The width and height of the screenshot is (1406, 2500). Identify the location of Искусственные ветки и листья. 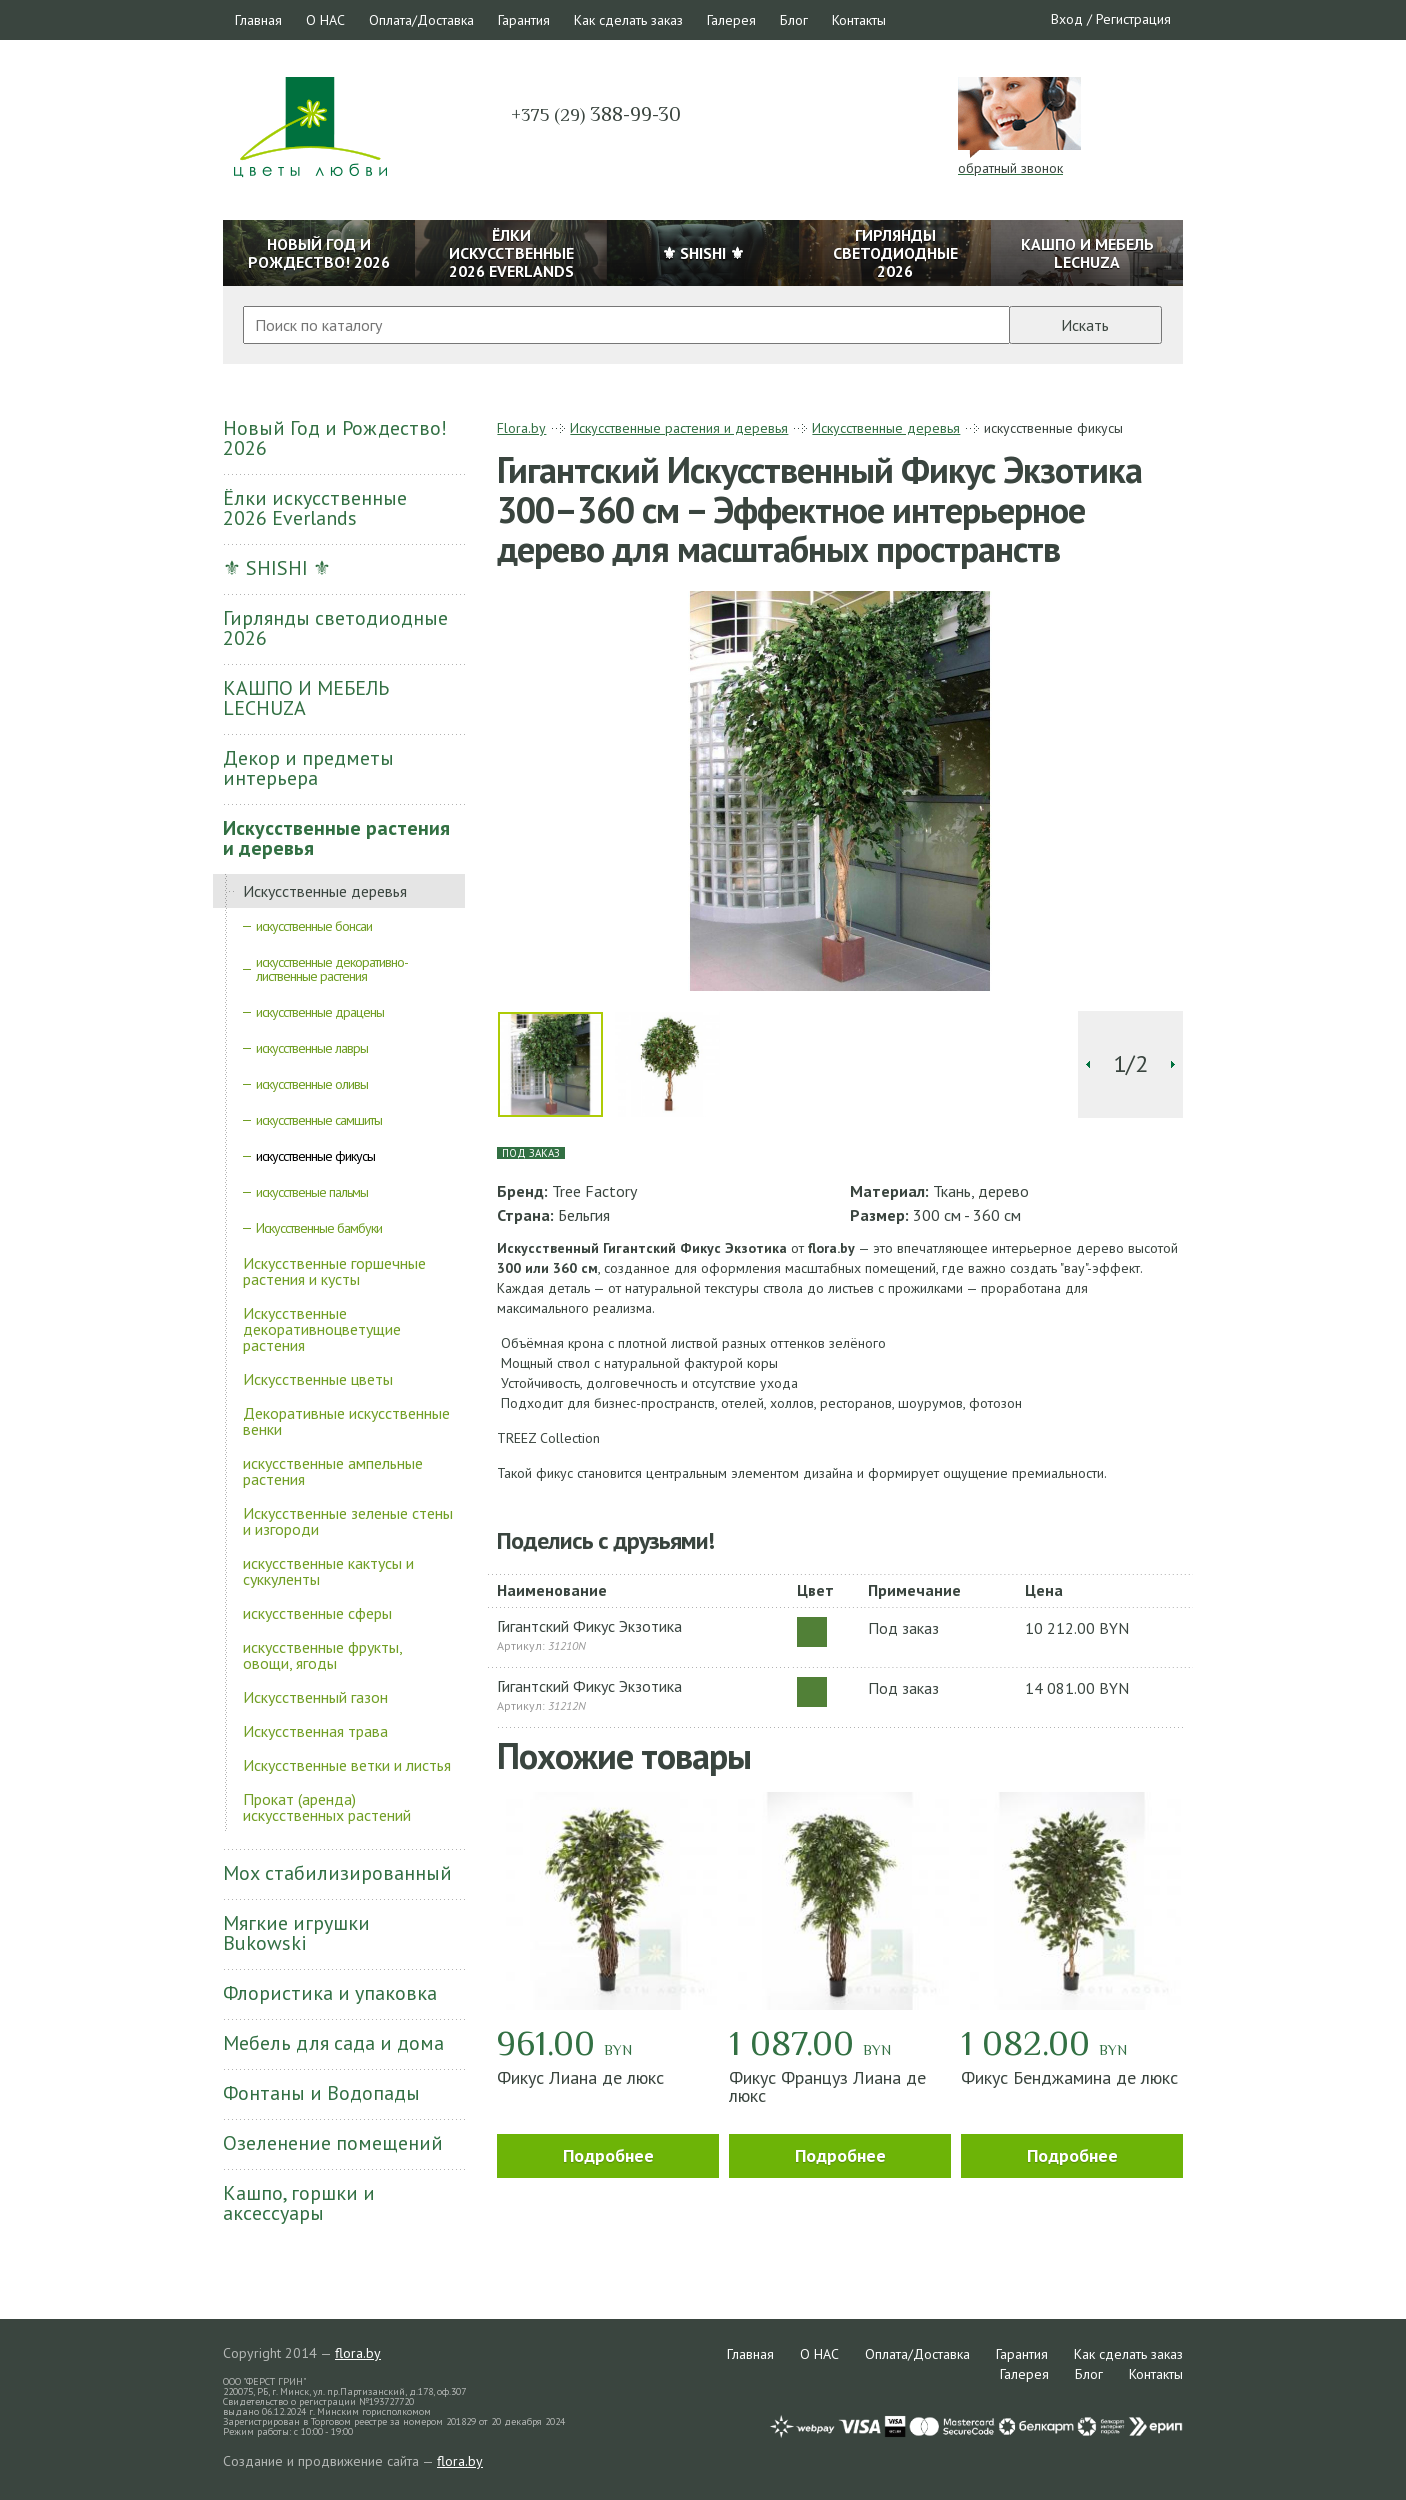
(347, 1765).